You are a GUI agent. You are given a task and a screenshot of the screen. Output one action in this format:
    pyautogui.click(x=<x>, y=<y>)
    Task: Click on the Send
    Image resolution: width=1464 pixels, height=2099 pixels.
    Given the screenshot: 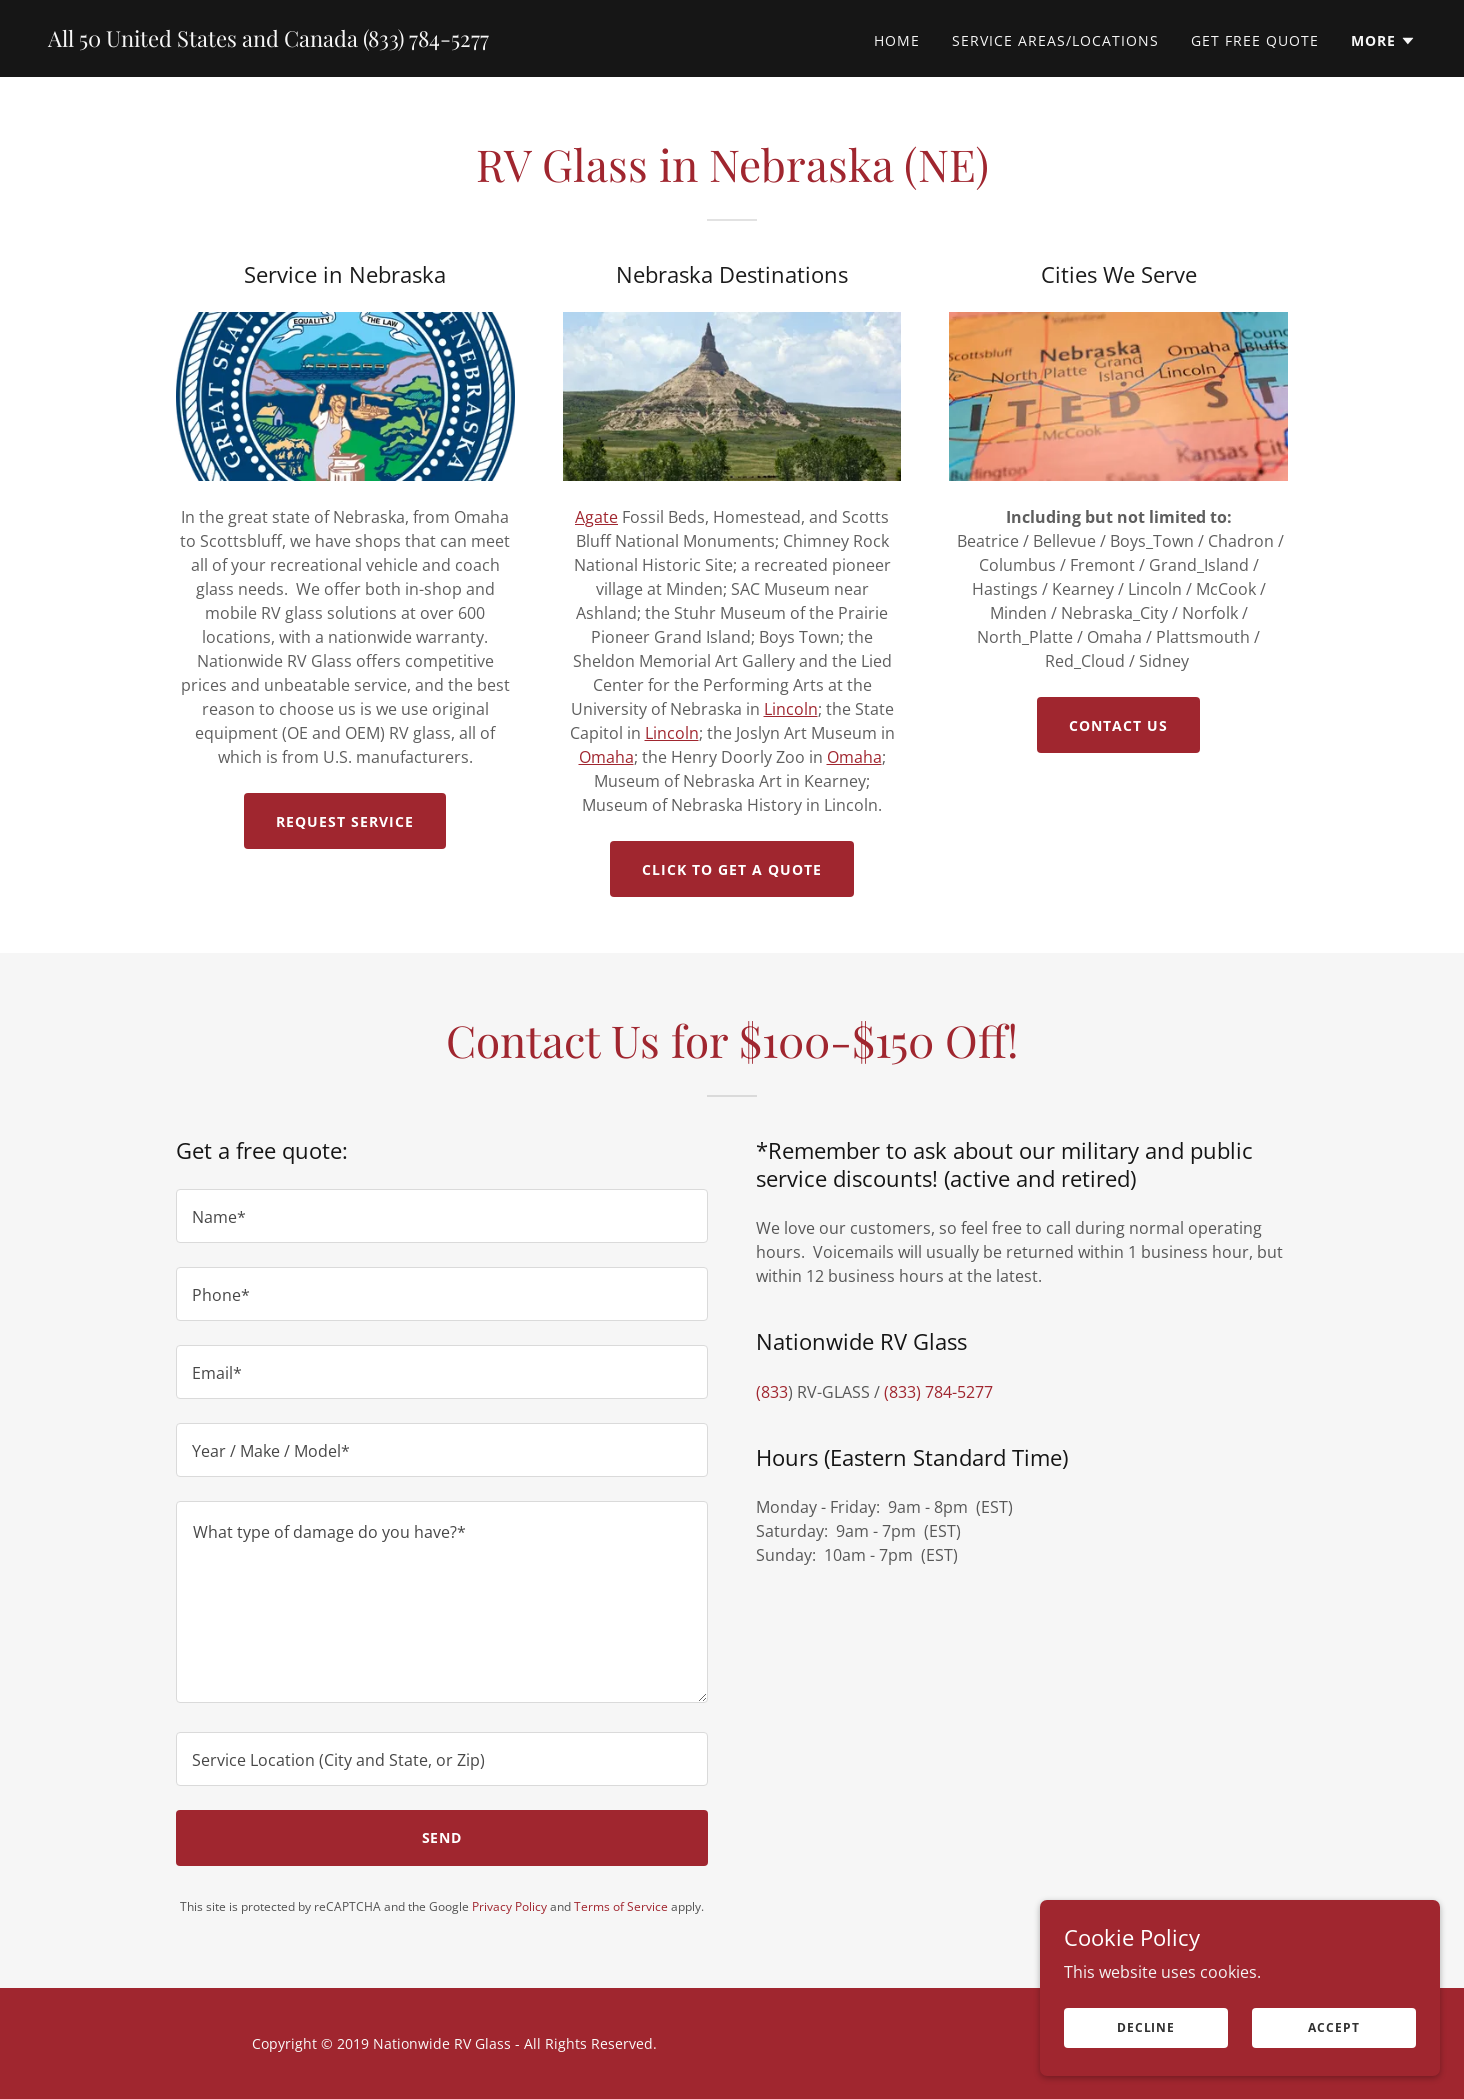 What is the action you would take?
    pyautogui.click(x=442, y=1837)
    